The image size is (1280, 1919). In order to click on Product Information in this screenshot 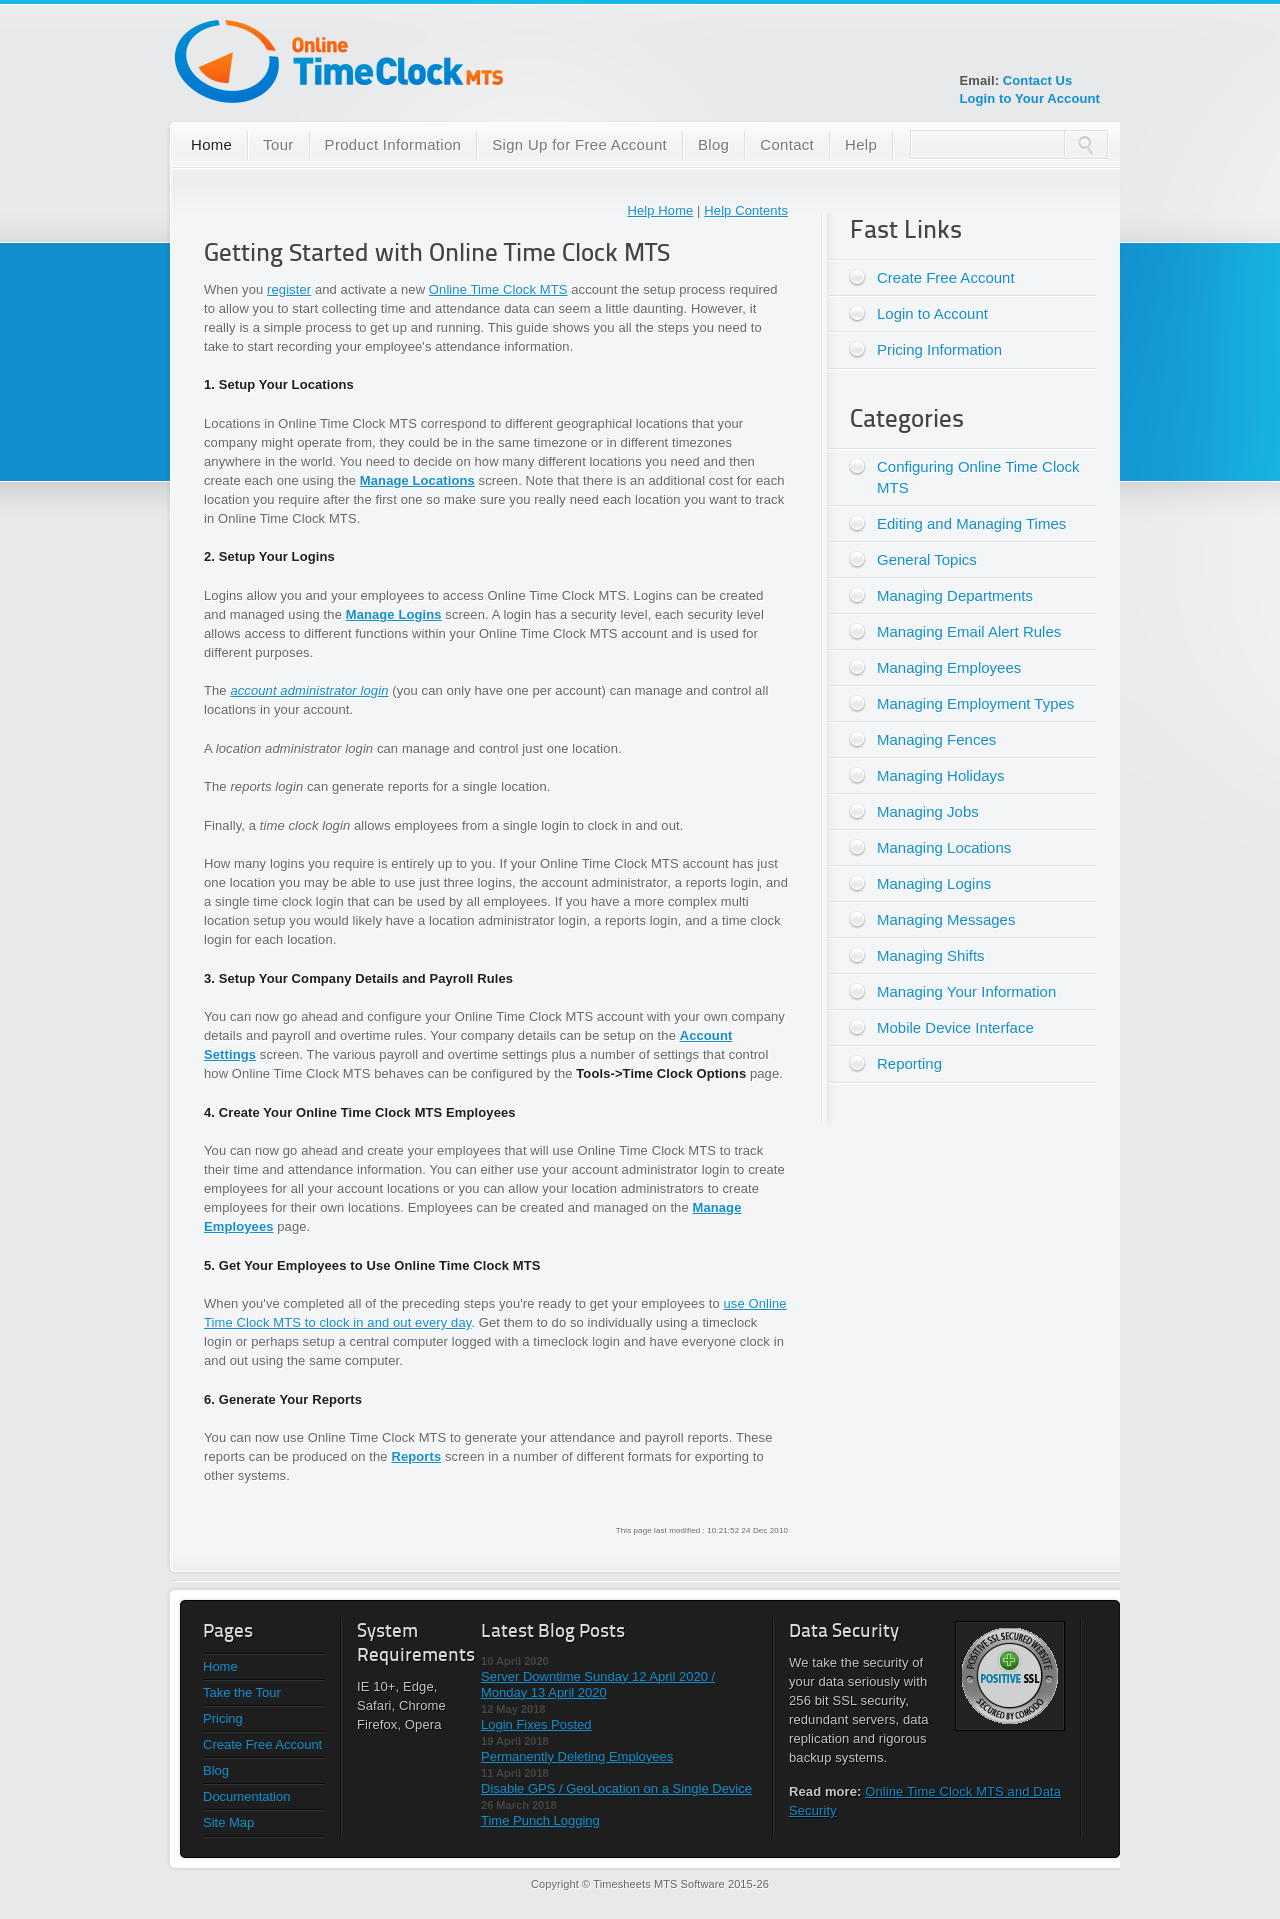, I will do `click(393, 144)`.